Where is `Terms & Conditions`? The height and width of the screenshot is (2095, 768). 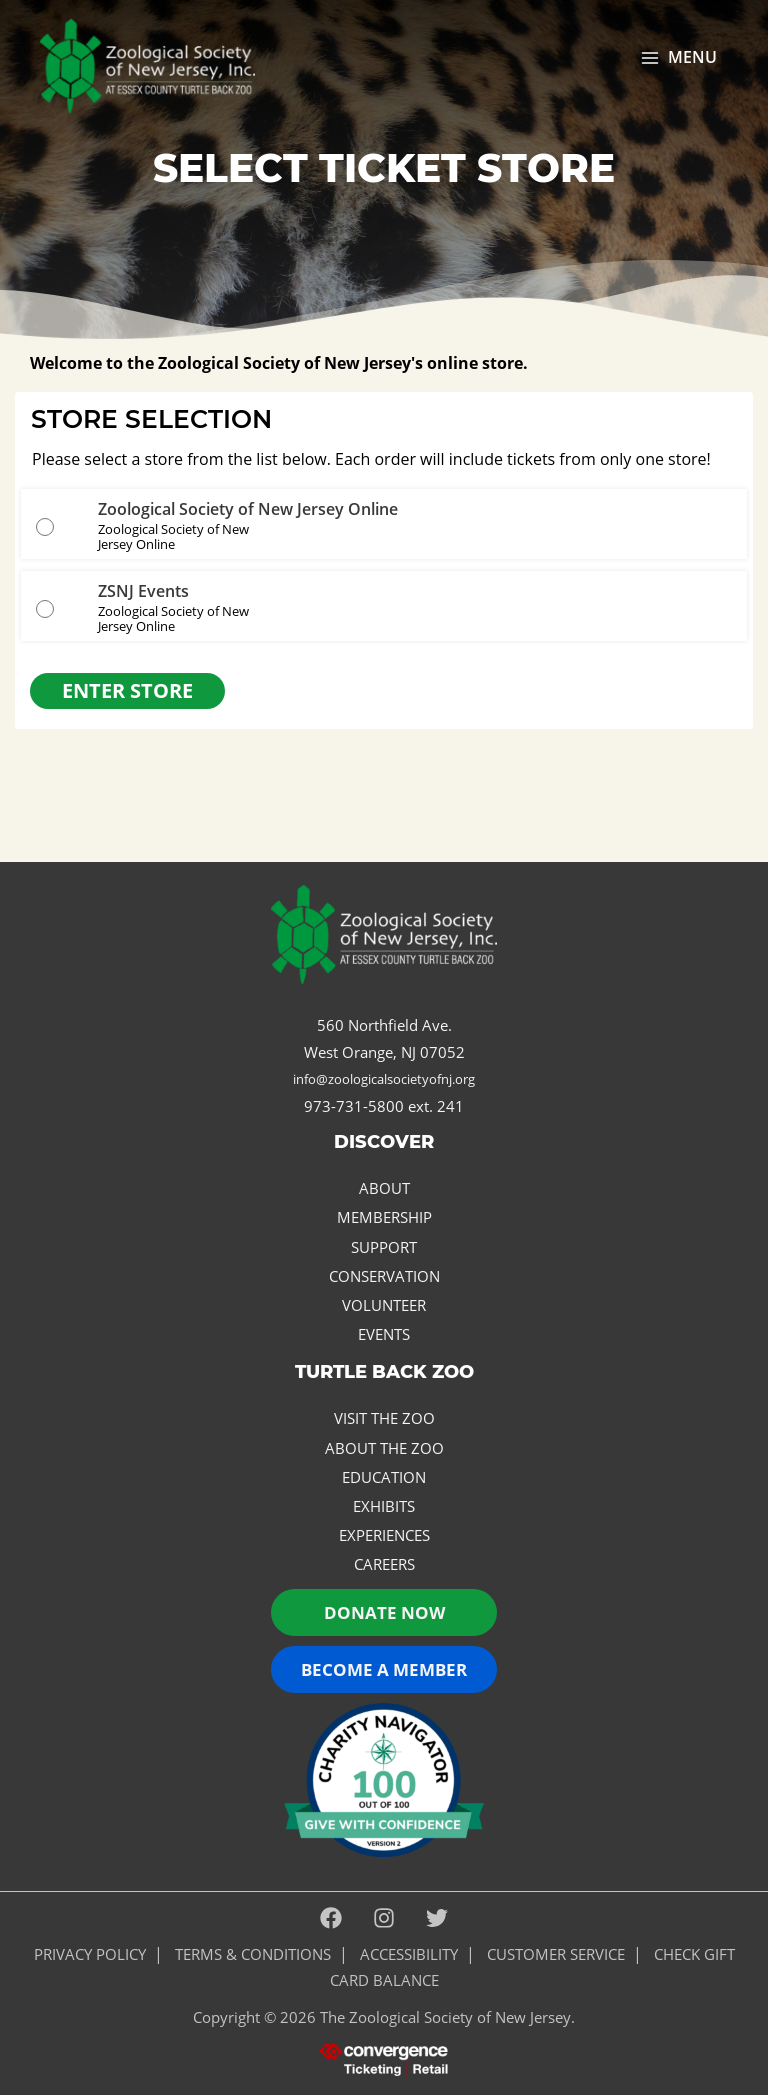 Terms & Conditions is located at coordinates (253, 1954).